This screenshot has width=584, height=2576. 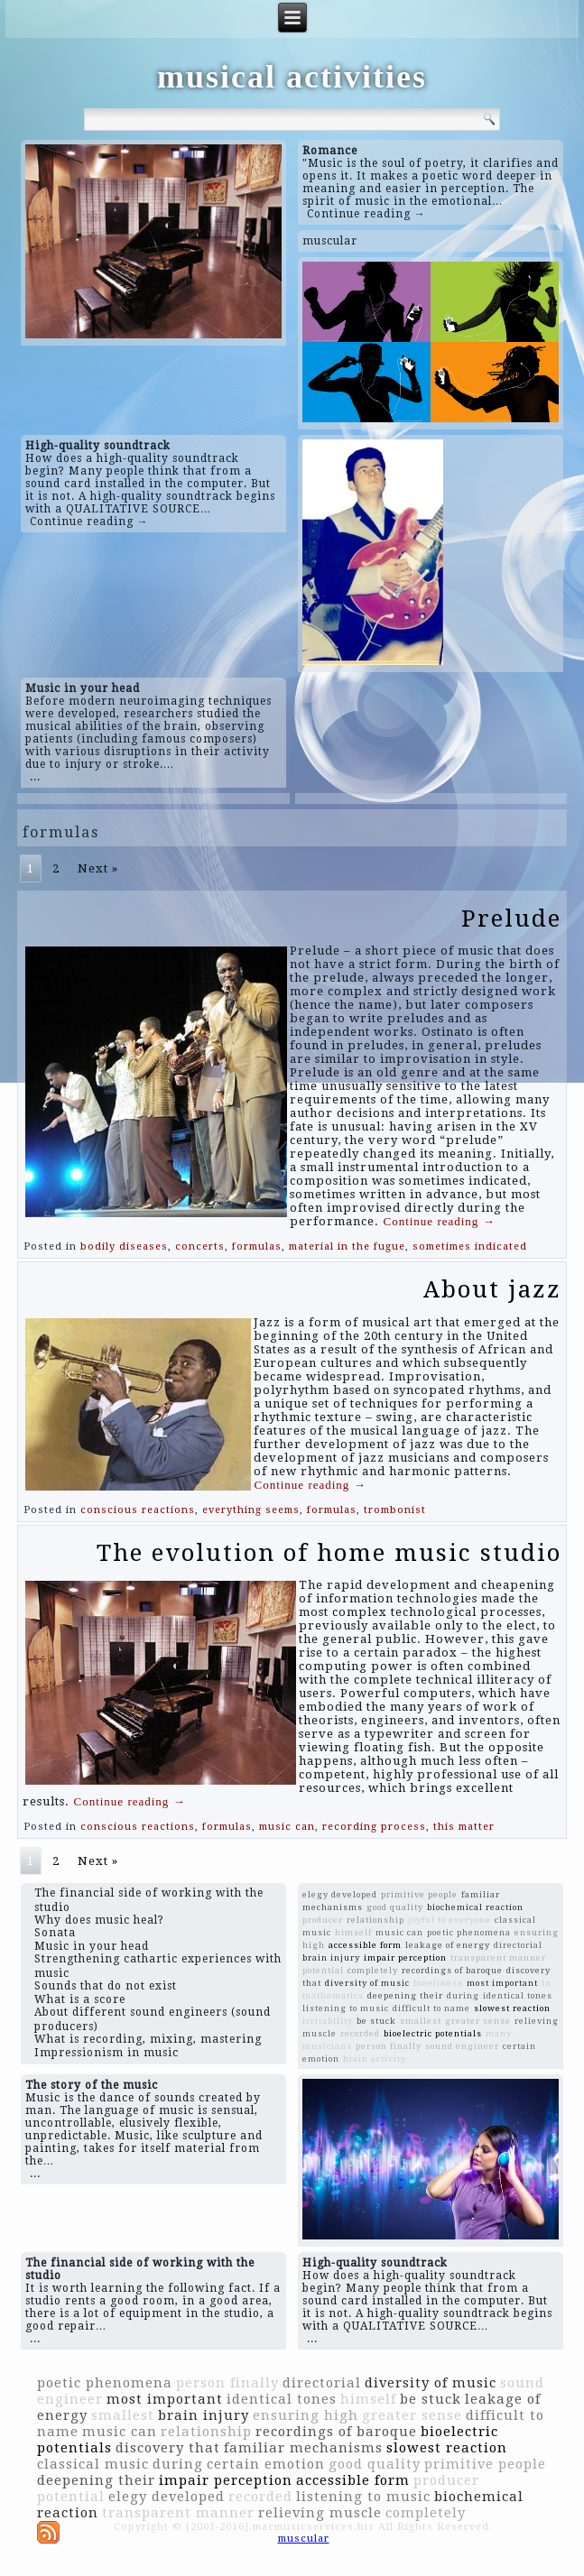 What do you see at coordinates (475, 1907) in the screenshot?
I see `biochemical reaction` at bounding box center [475, 1907].